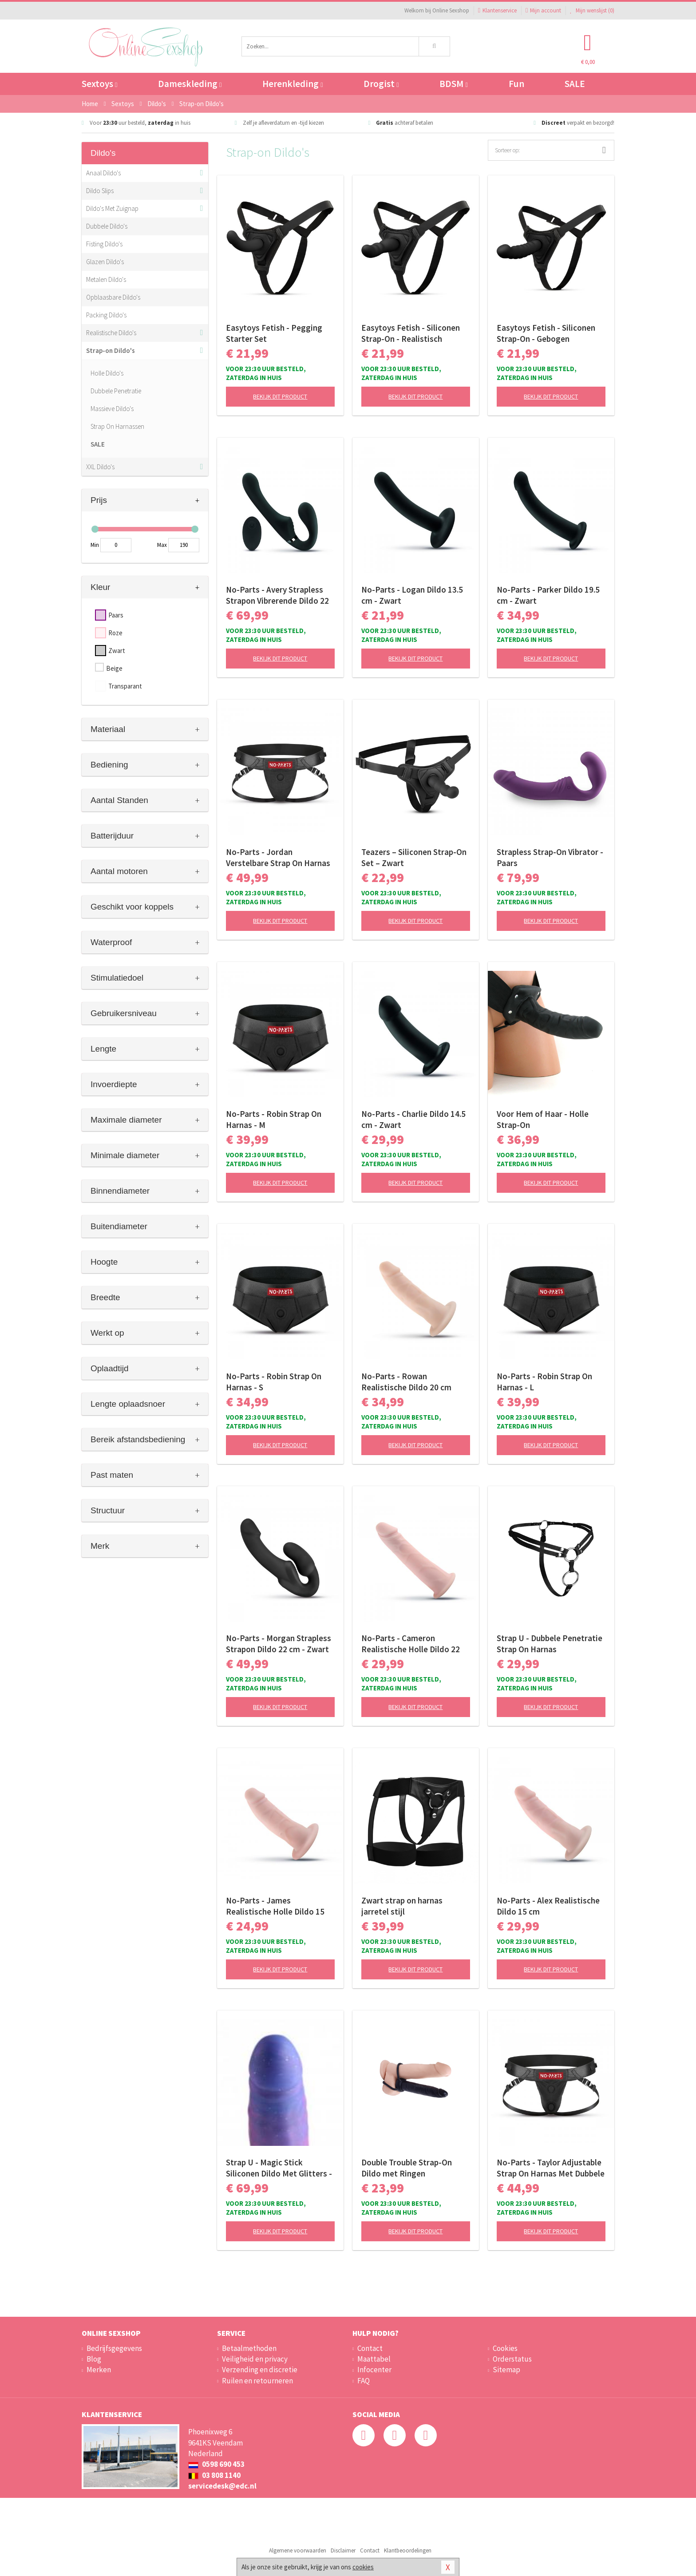 The image size is (696, 2576). Describe the element at coordinates (112, 208) in the screenshot. I see `Dildo's Met Zuignap` at that location.